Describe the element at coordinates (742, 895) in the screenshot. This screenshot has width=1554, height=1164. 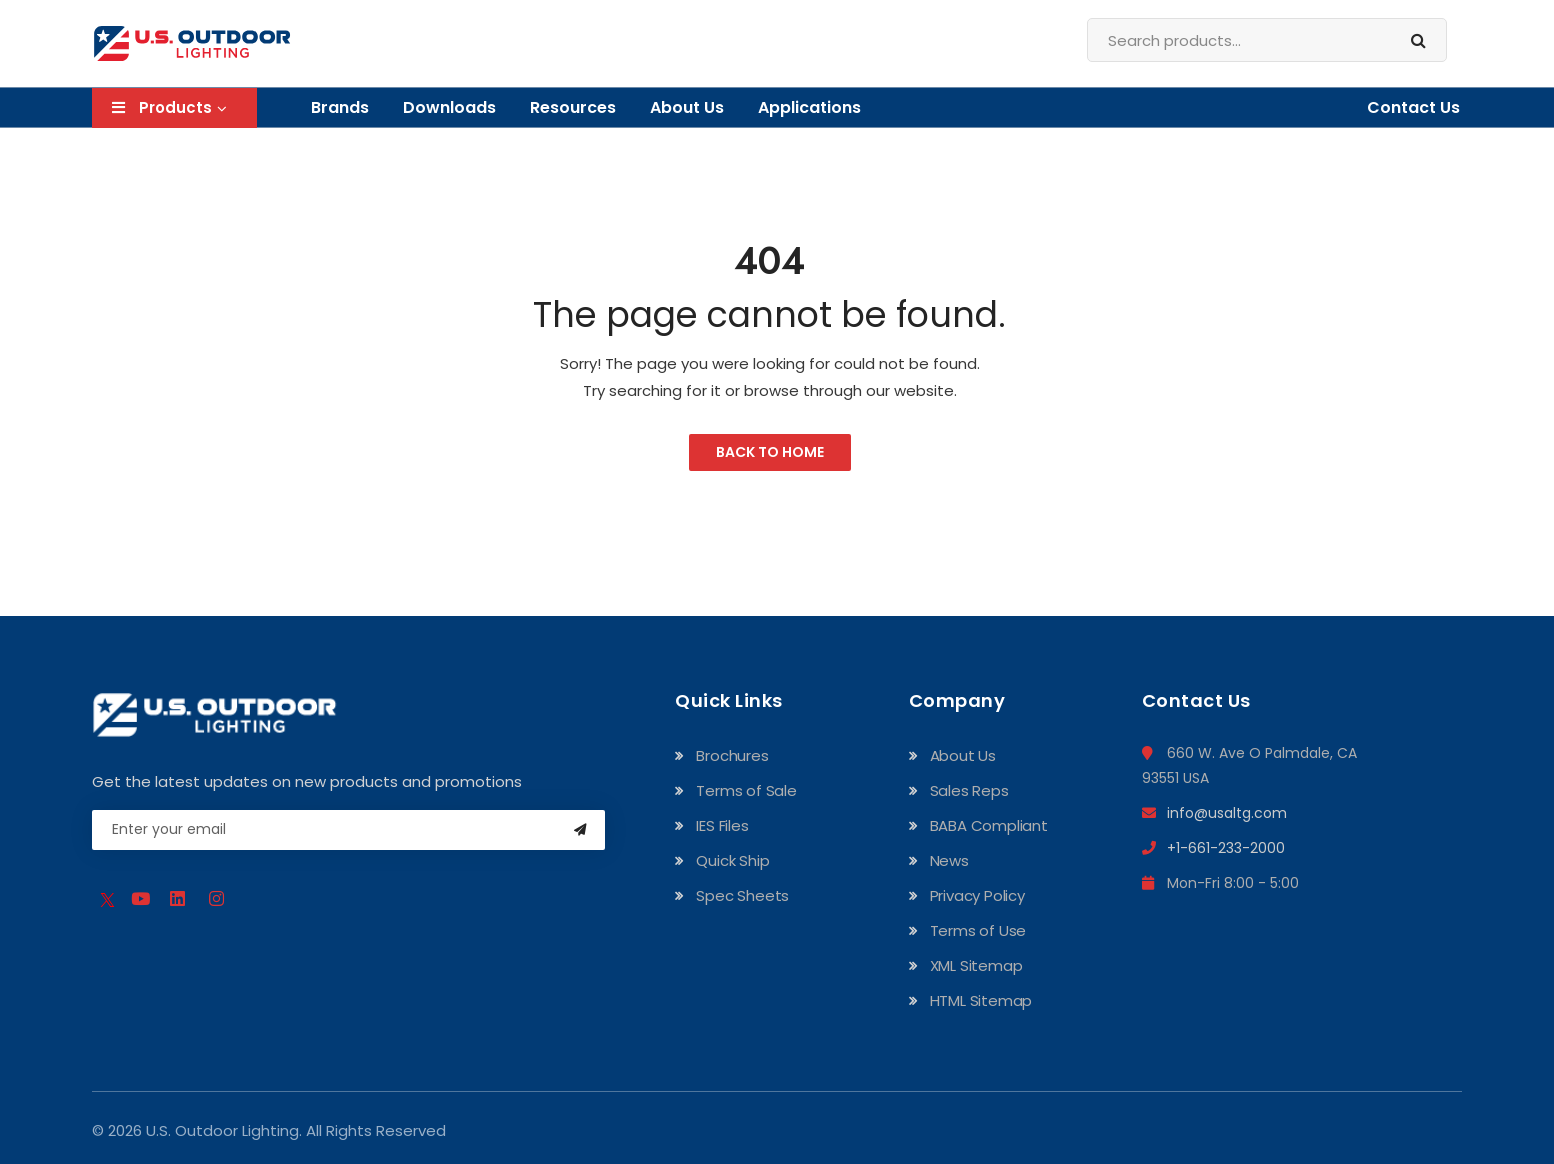
I see `Spec Sheets` at that location.